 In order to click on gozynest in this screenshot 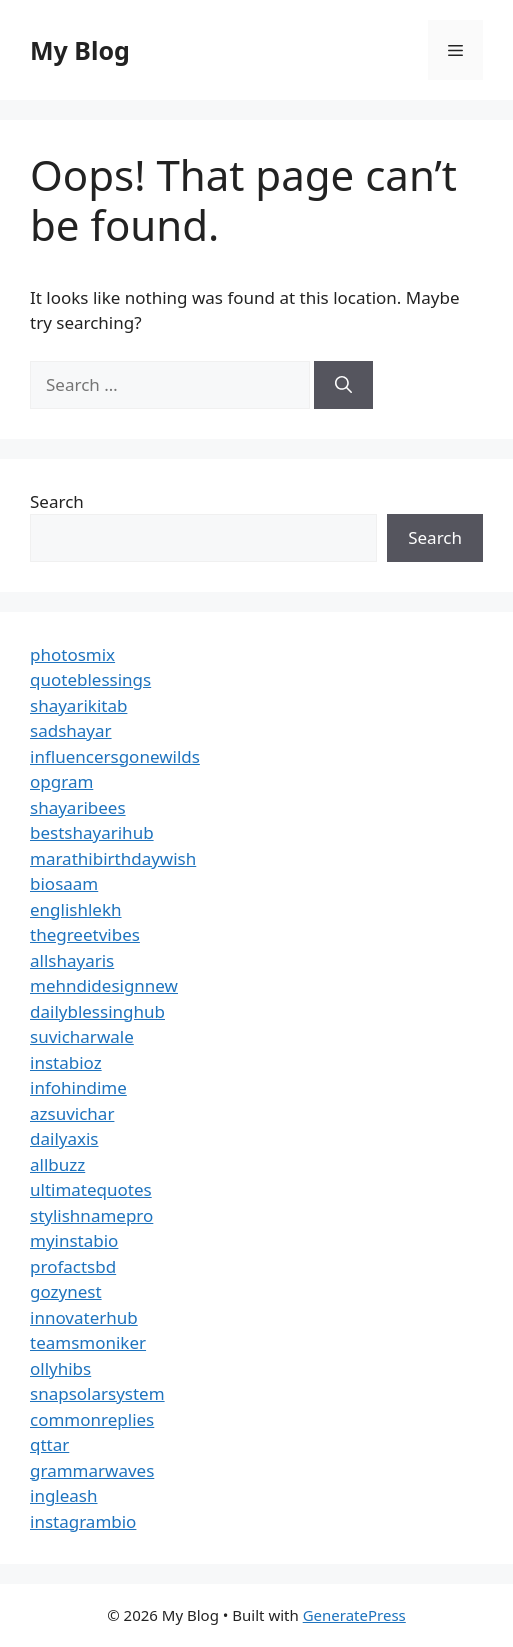, I will do `click(66, 1291)`.